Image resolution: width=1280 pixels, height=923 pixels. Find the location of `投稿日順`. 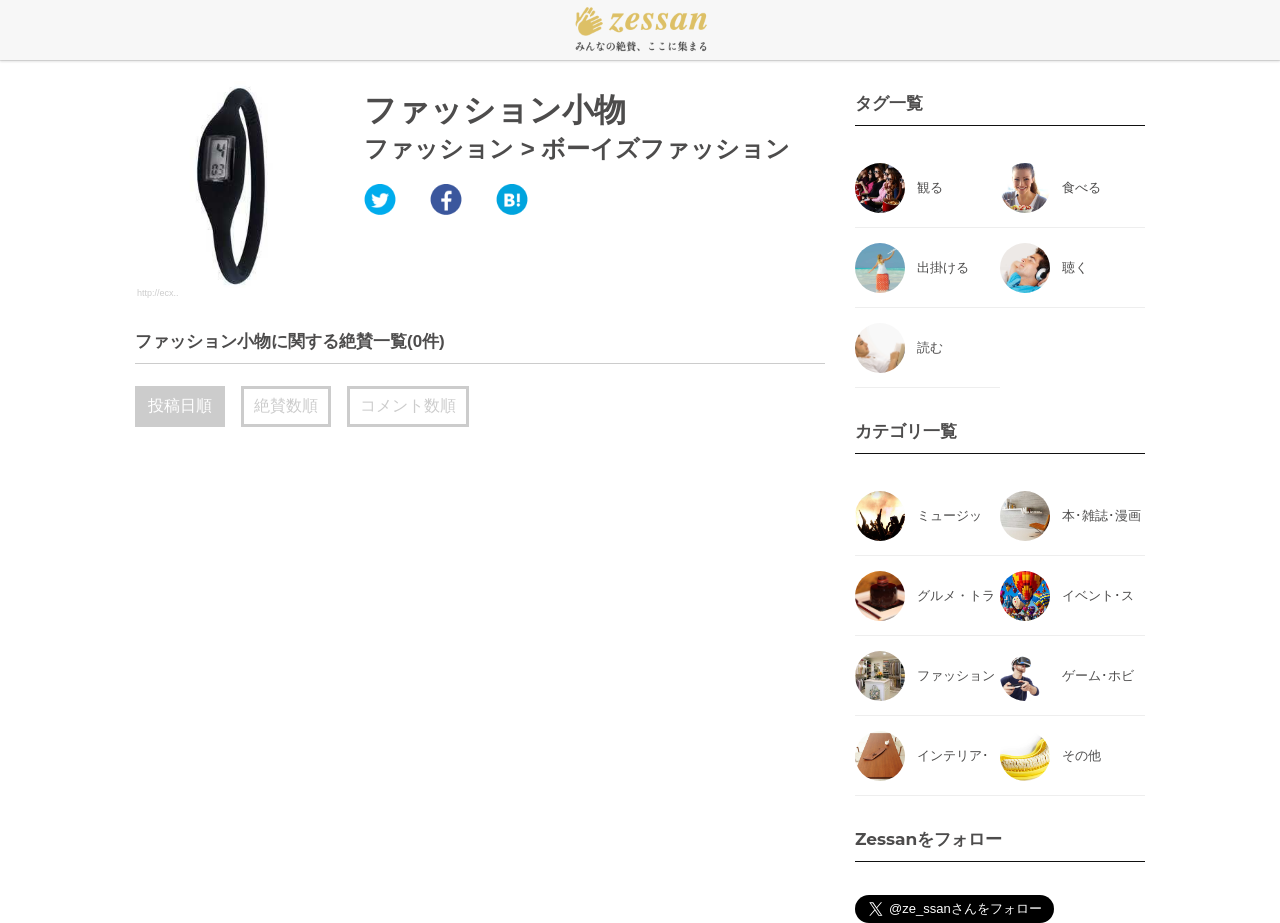

投稿日順 is located at coordinates (180, 405).